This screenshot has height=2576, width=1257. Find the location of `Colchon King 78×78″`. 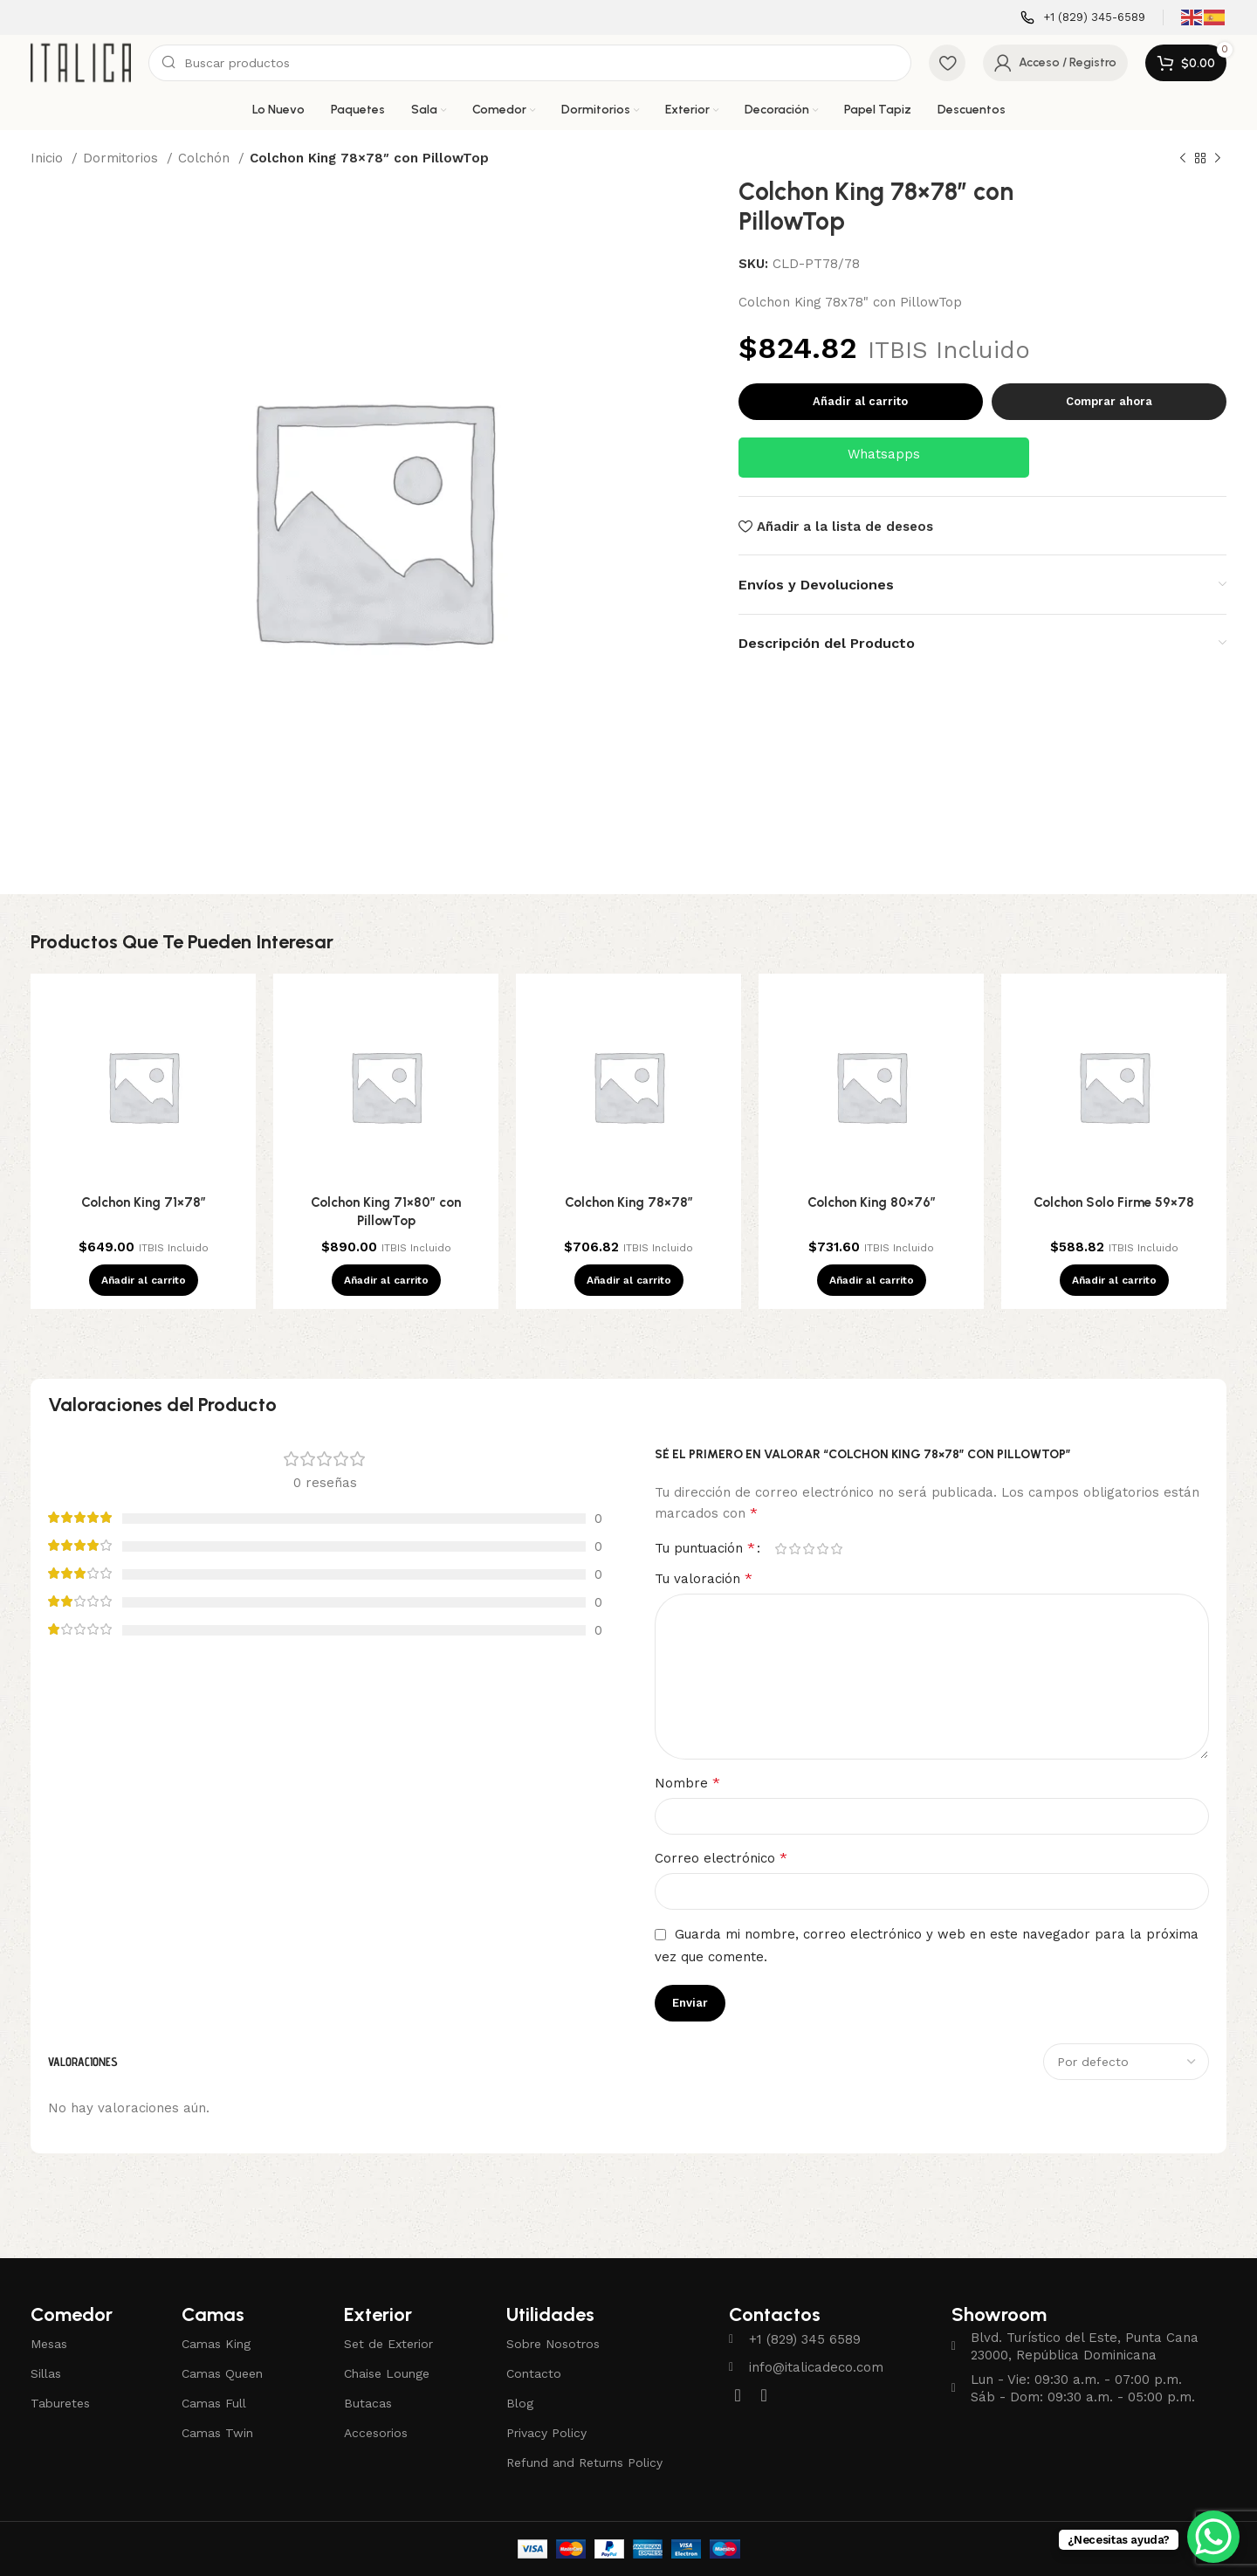

Colchon King 78×78″ is located at coordinates (629, 1202).